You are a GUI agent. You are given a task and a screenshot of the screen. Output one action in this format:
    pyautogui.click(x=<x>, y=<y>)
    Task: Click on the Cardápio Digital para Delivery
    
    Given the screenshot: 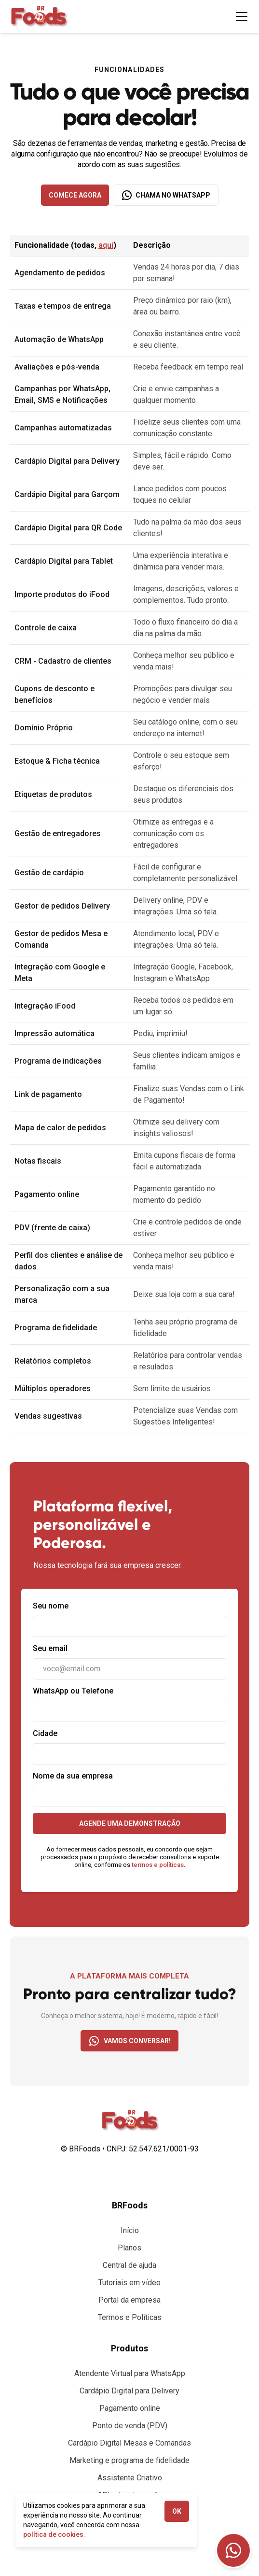 What is the action you would take?
    pyautogui.click(x=129, y=2390)
    